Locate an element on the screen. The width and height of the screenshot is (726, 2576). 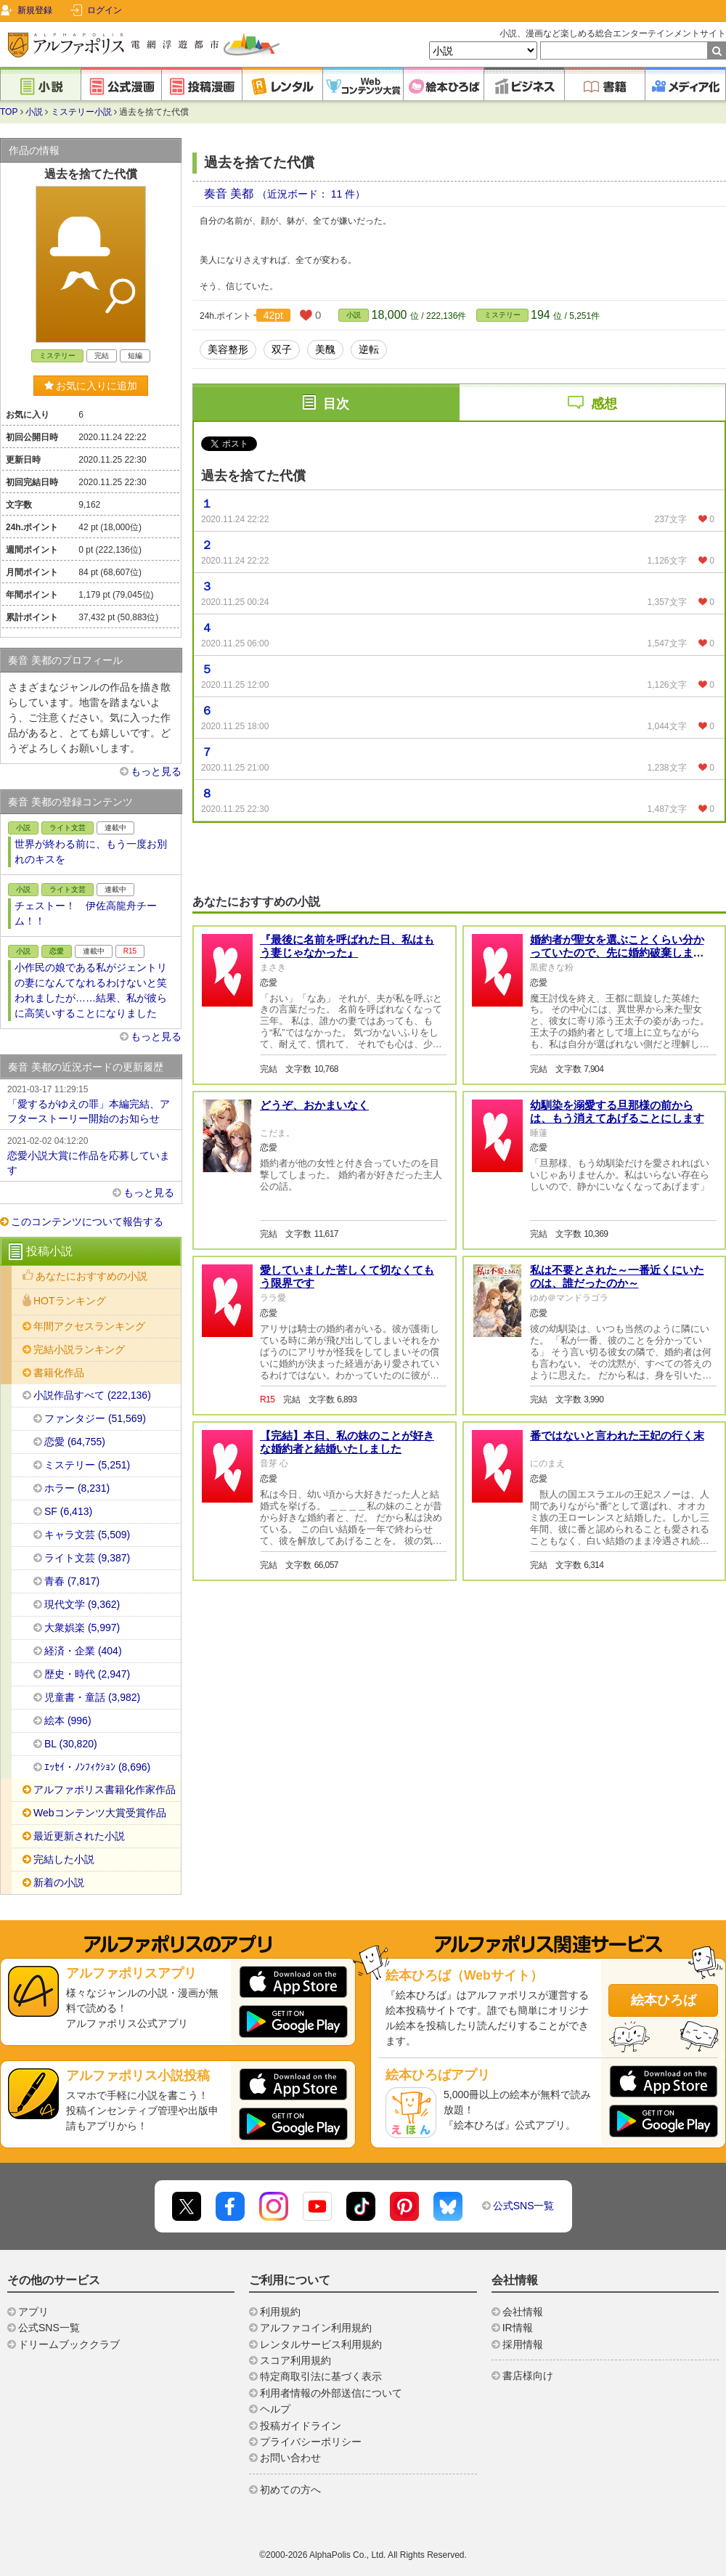
ログイン is located at coordinates (104, 10).